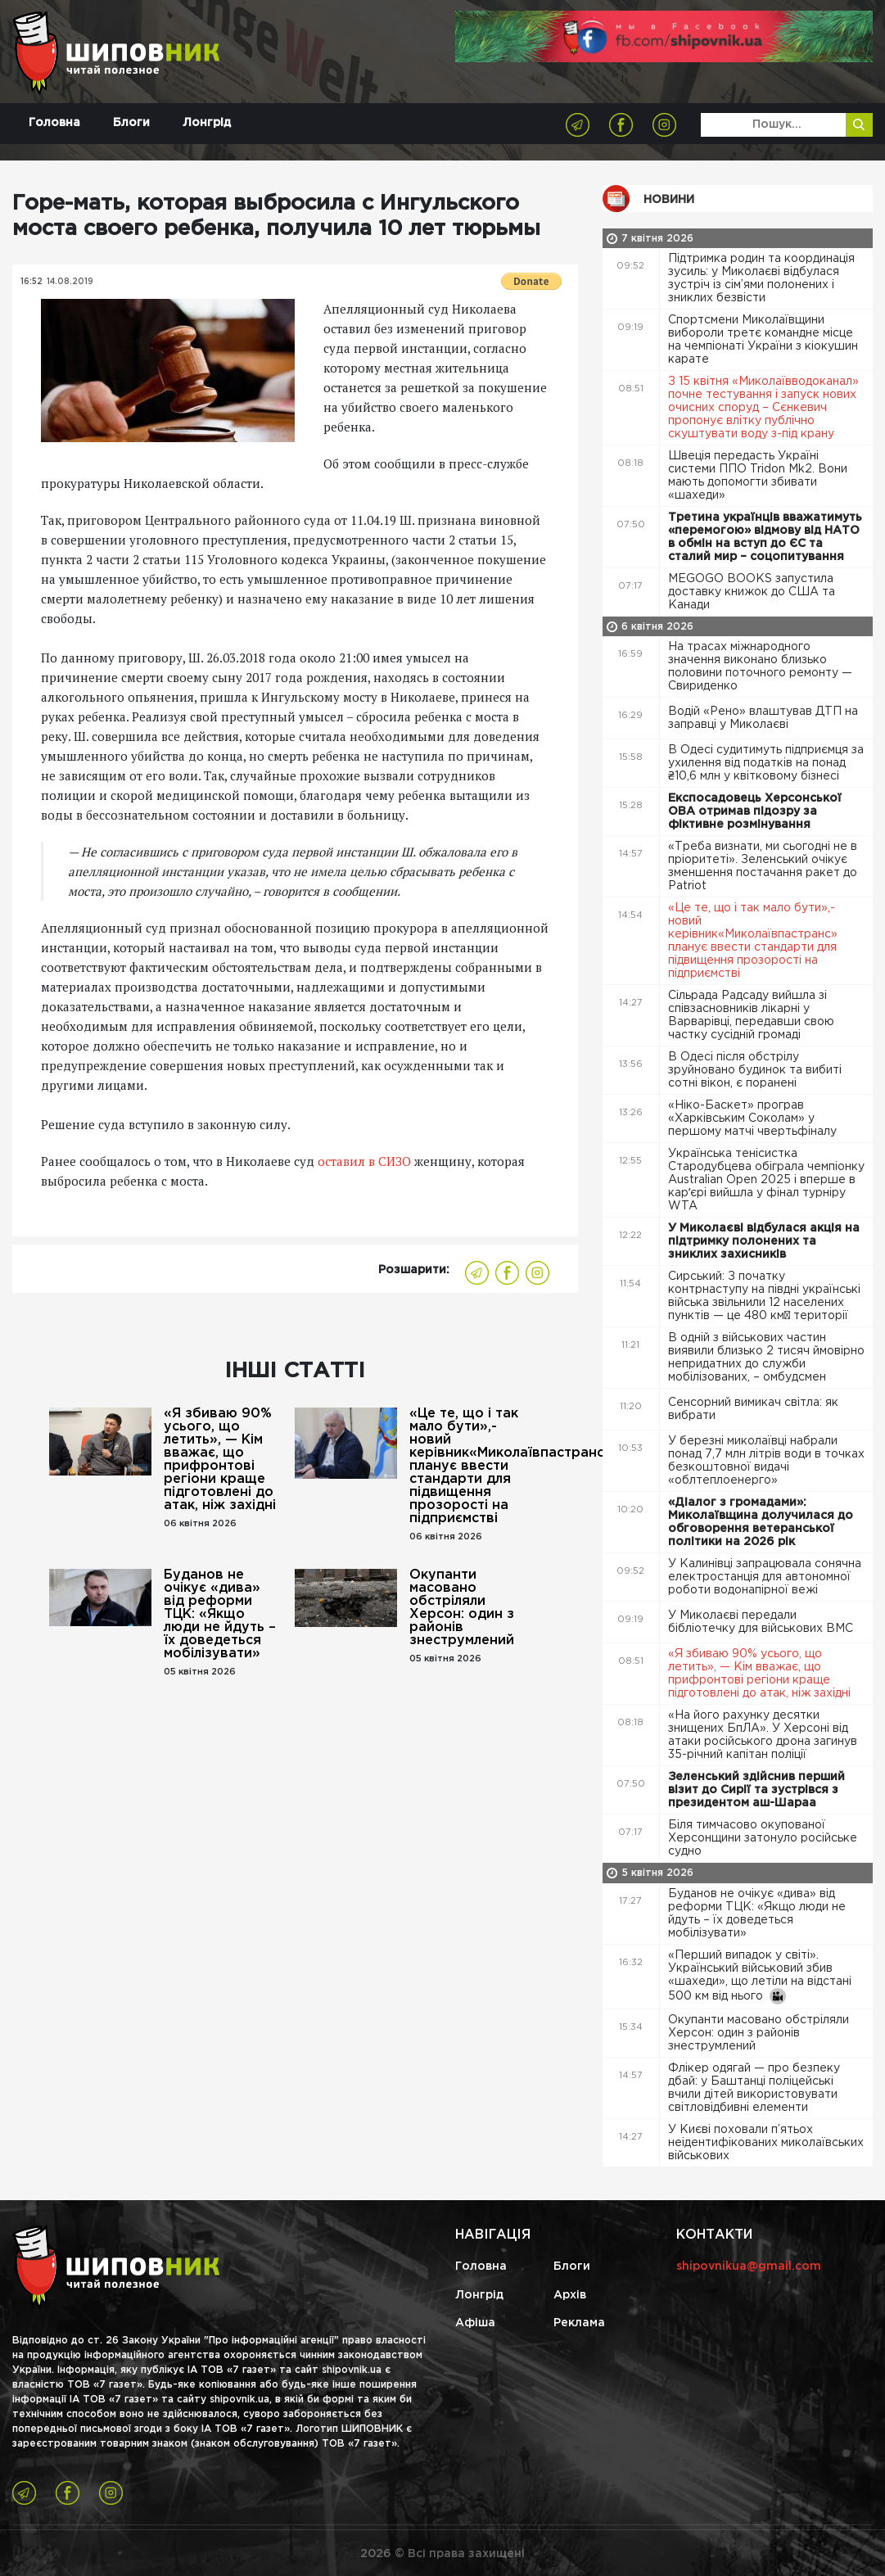 The width and height of the screenshot is (885, 2576). I want to click on Швеція передасть Україні системи ППО Tridon Mk2. Вони мають допомогти збивати «шахеди», so click(757, 475).